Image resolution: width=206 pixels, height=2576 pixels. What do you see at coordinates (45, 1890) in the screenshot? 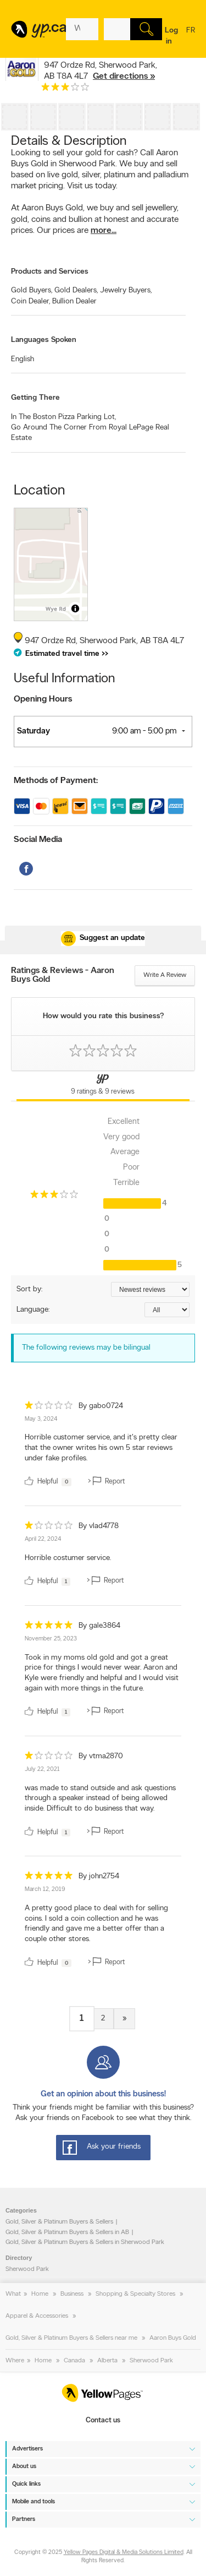
I see `March 12, 2019` at bounding box center [45, 1890].